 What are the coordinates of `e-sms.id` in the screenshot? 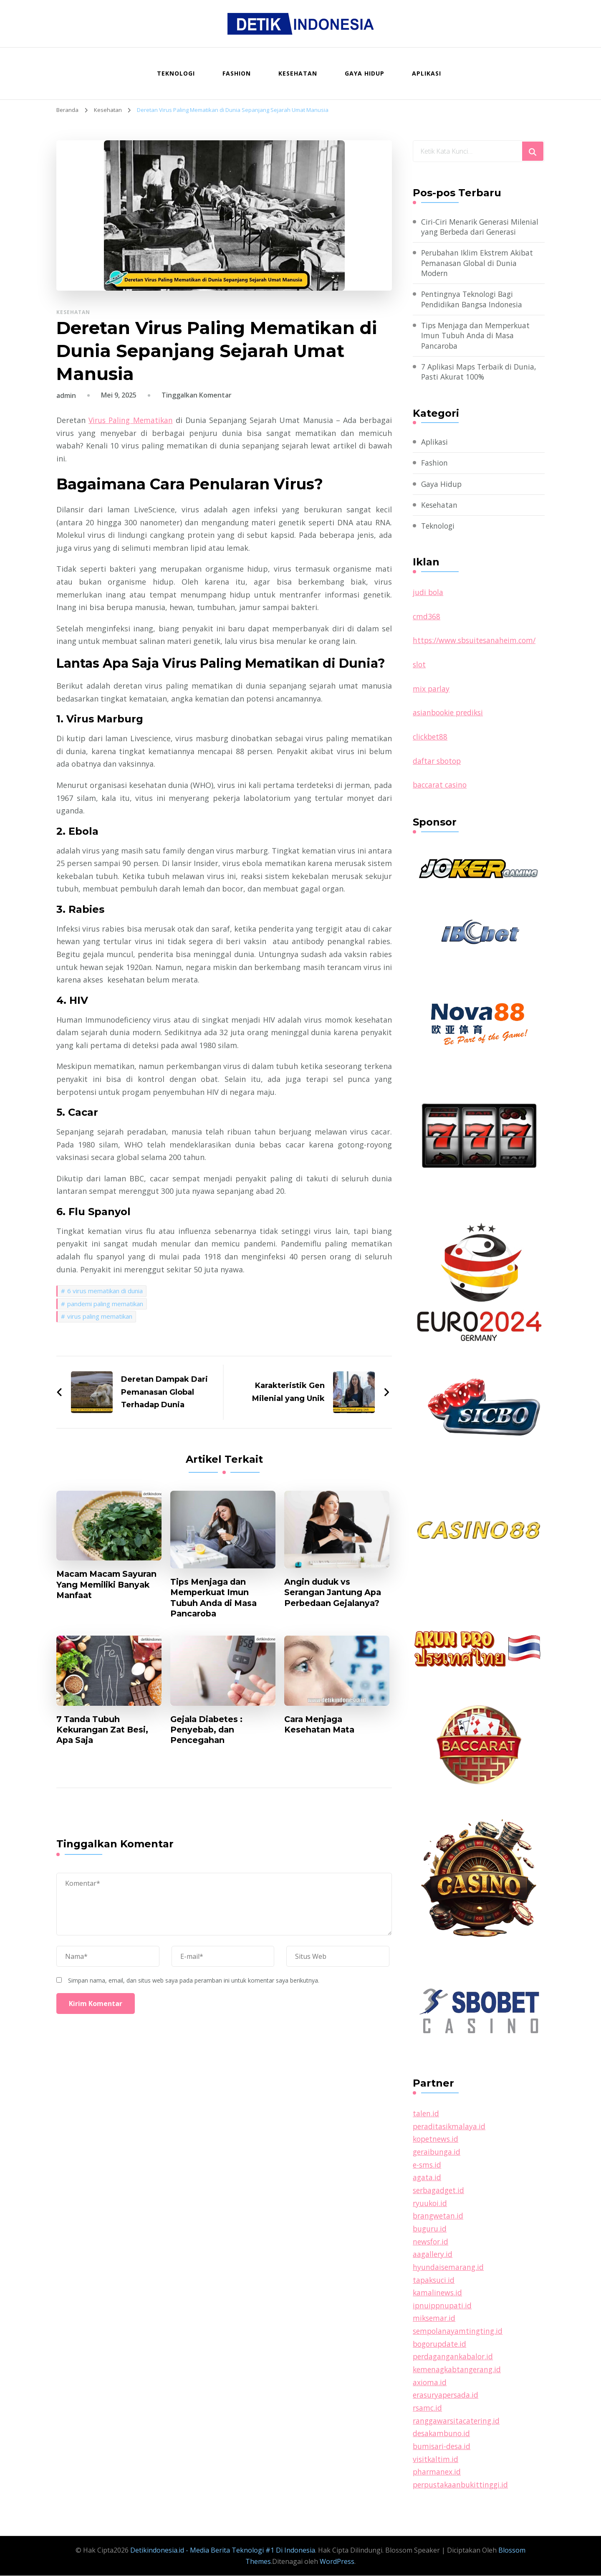 It's located at (427, 2166).